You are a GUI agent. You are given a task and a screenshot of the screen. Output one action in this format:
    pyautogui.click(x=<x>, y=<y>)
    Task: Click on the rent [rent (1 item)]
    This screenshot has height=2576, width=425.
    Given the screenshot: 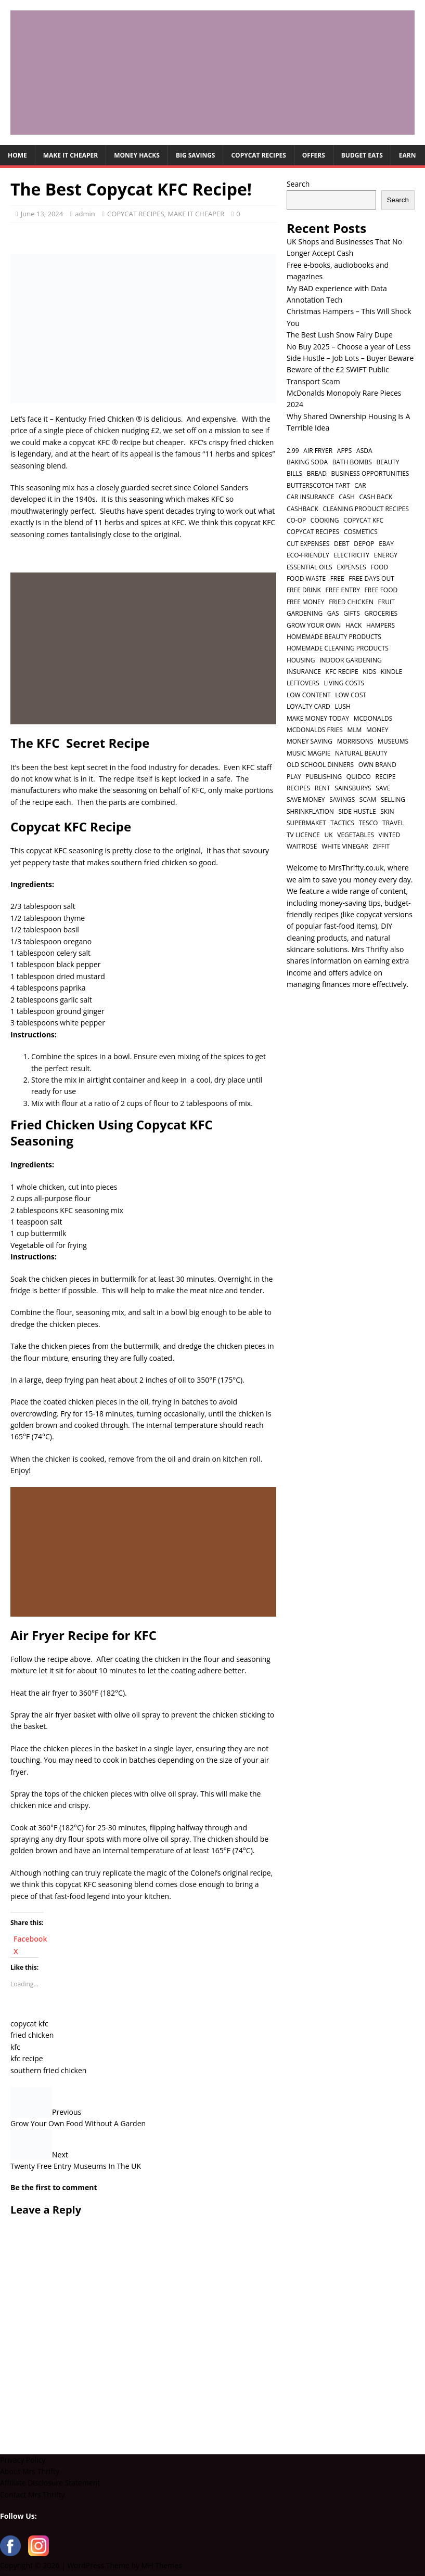 What is the action you would take?
    pyautogui.click(x=322, y=788)
    